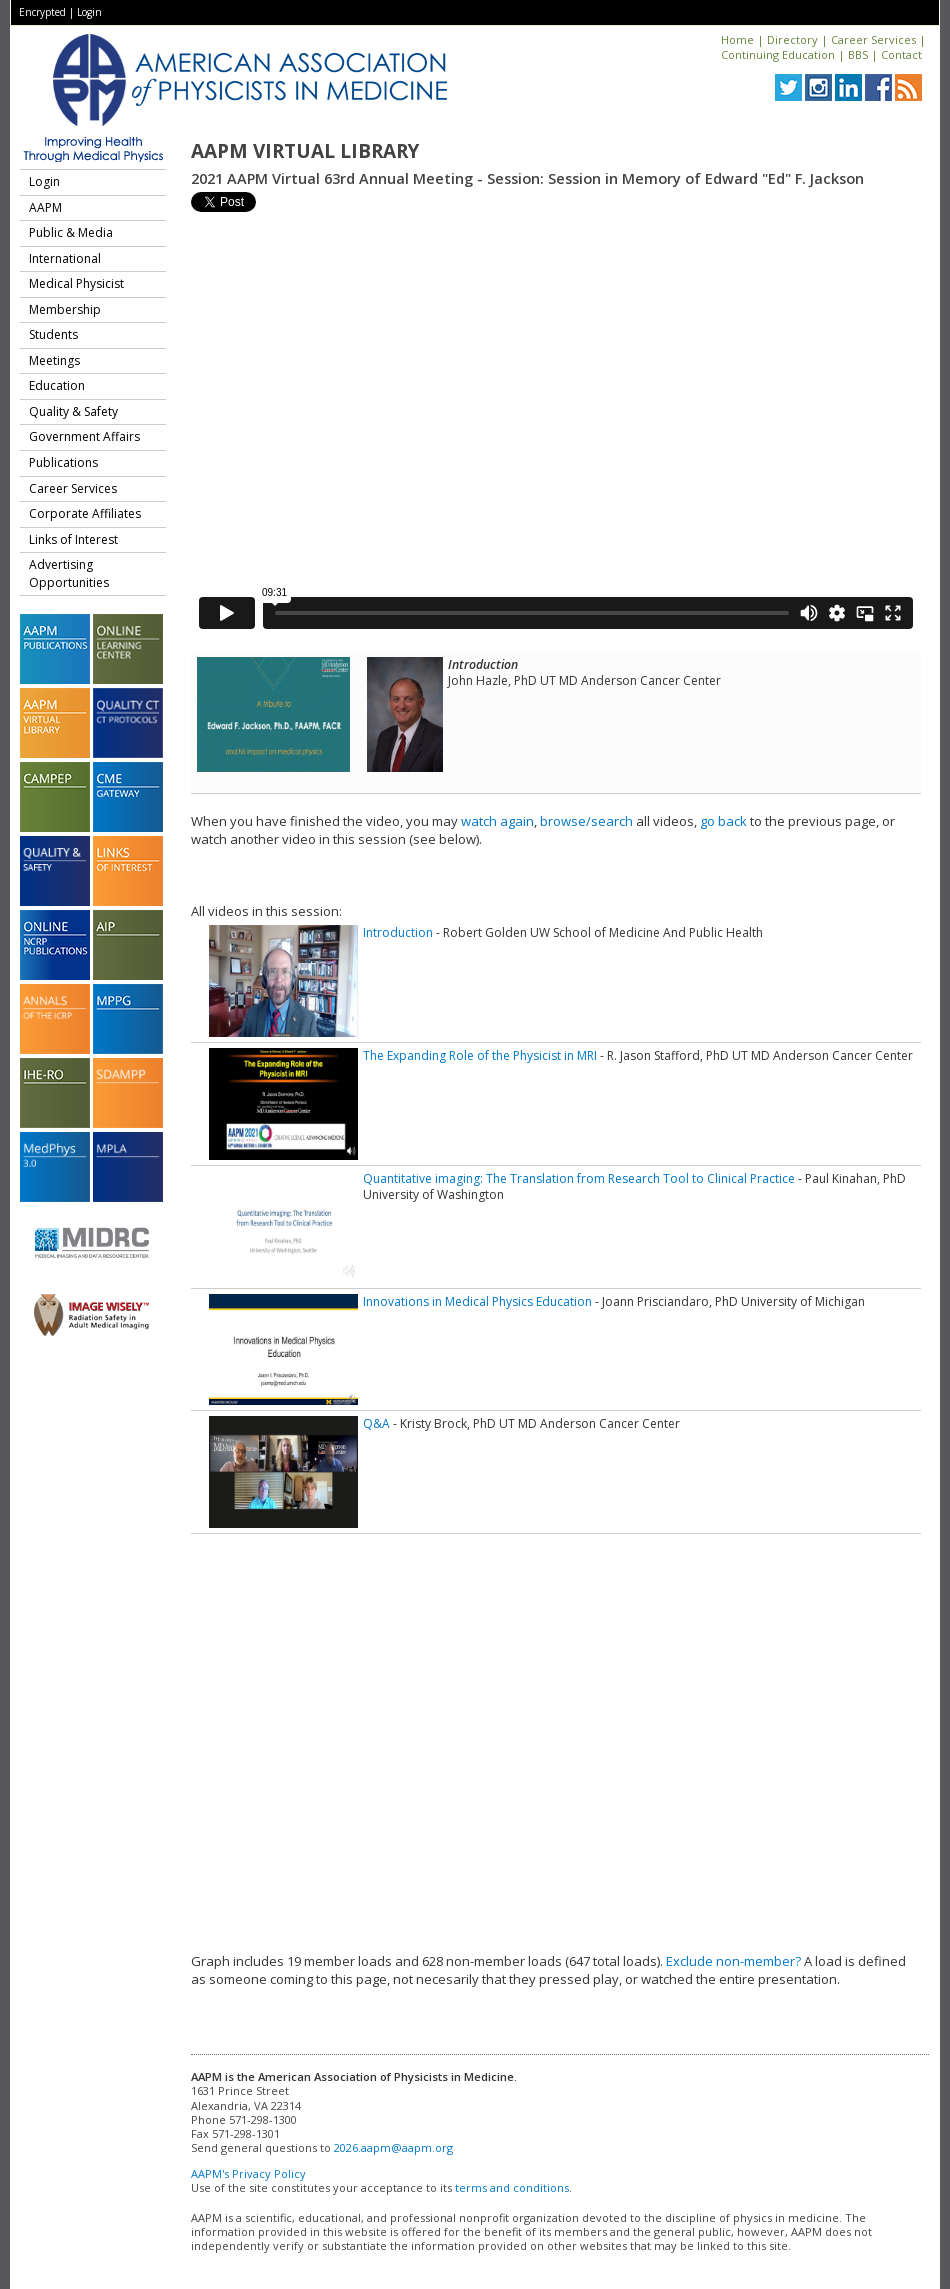  What do you see at coordinates (477, 1301) in the screenshot?
I see `Innovations in Medical Physics Education` at bounding box center [477, 1301].